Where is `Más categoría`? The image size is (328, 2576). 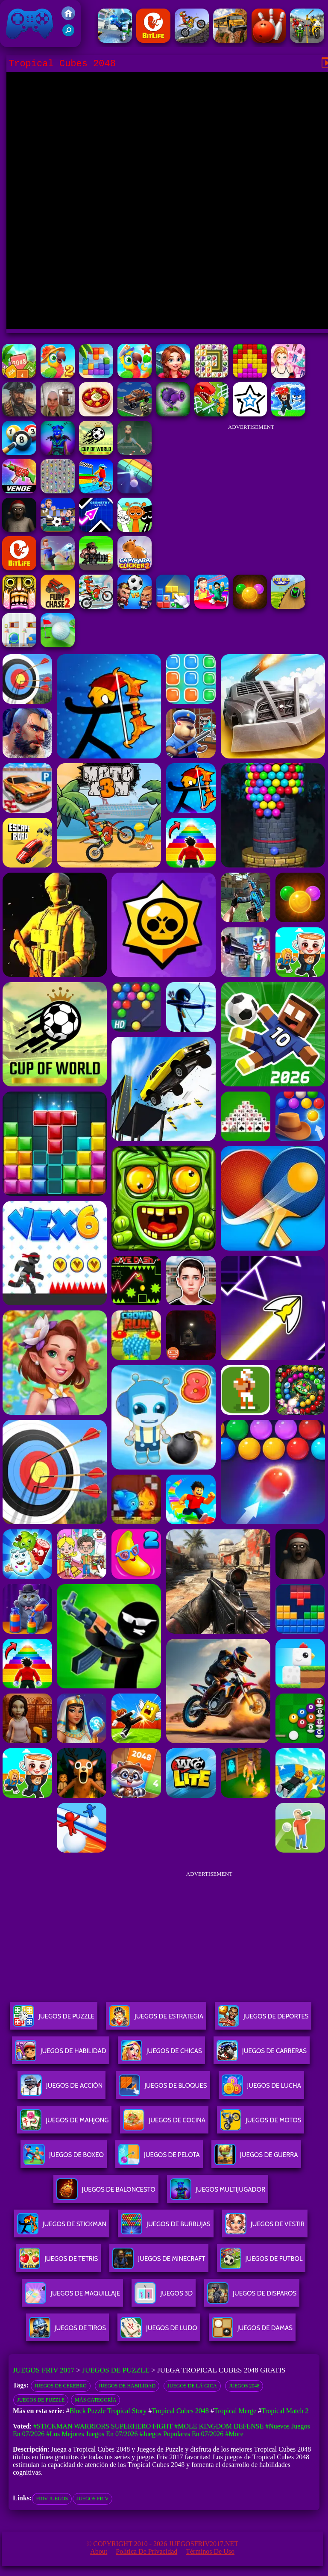
Más categoría is located at coordinates (95, 2400).